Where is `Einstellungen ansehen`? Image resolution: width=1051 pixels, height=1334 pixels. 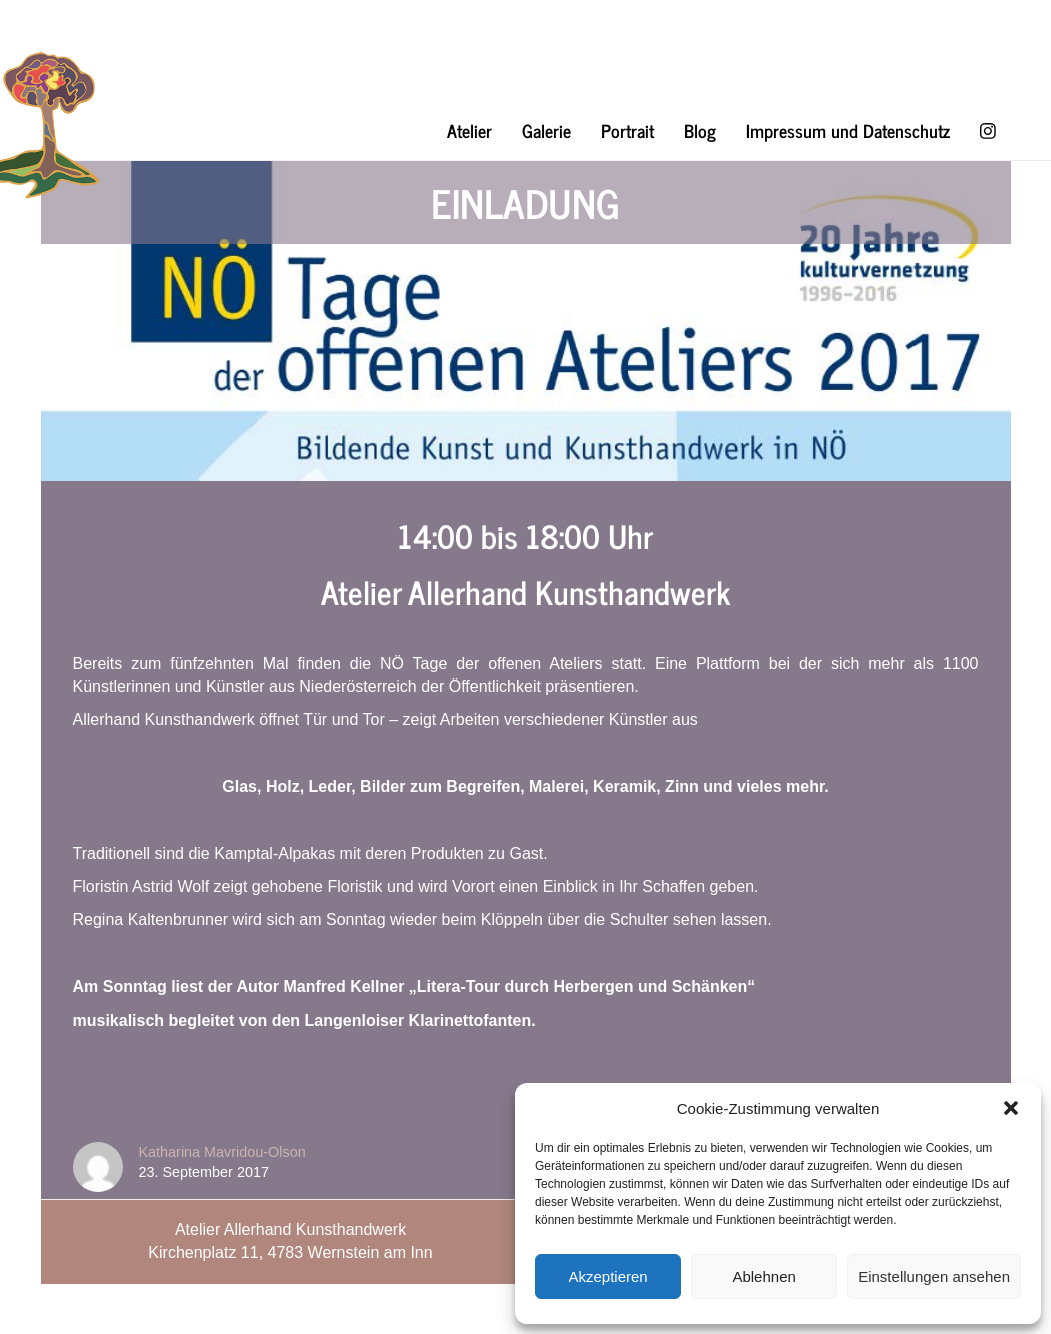
Einstellungen ansehen is located at coordinates (934, 1276).